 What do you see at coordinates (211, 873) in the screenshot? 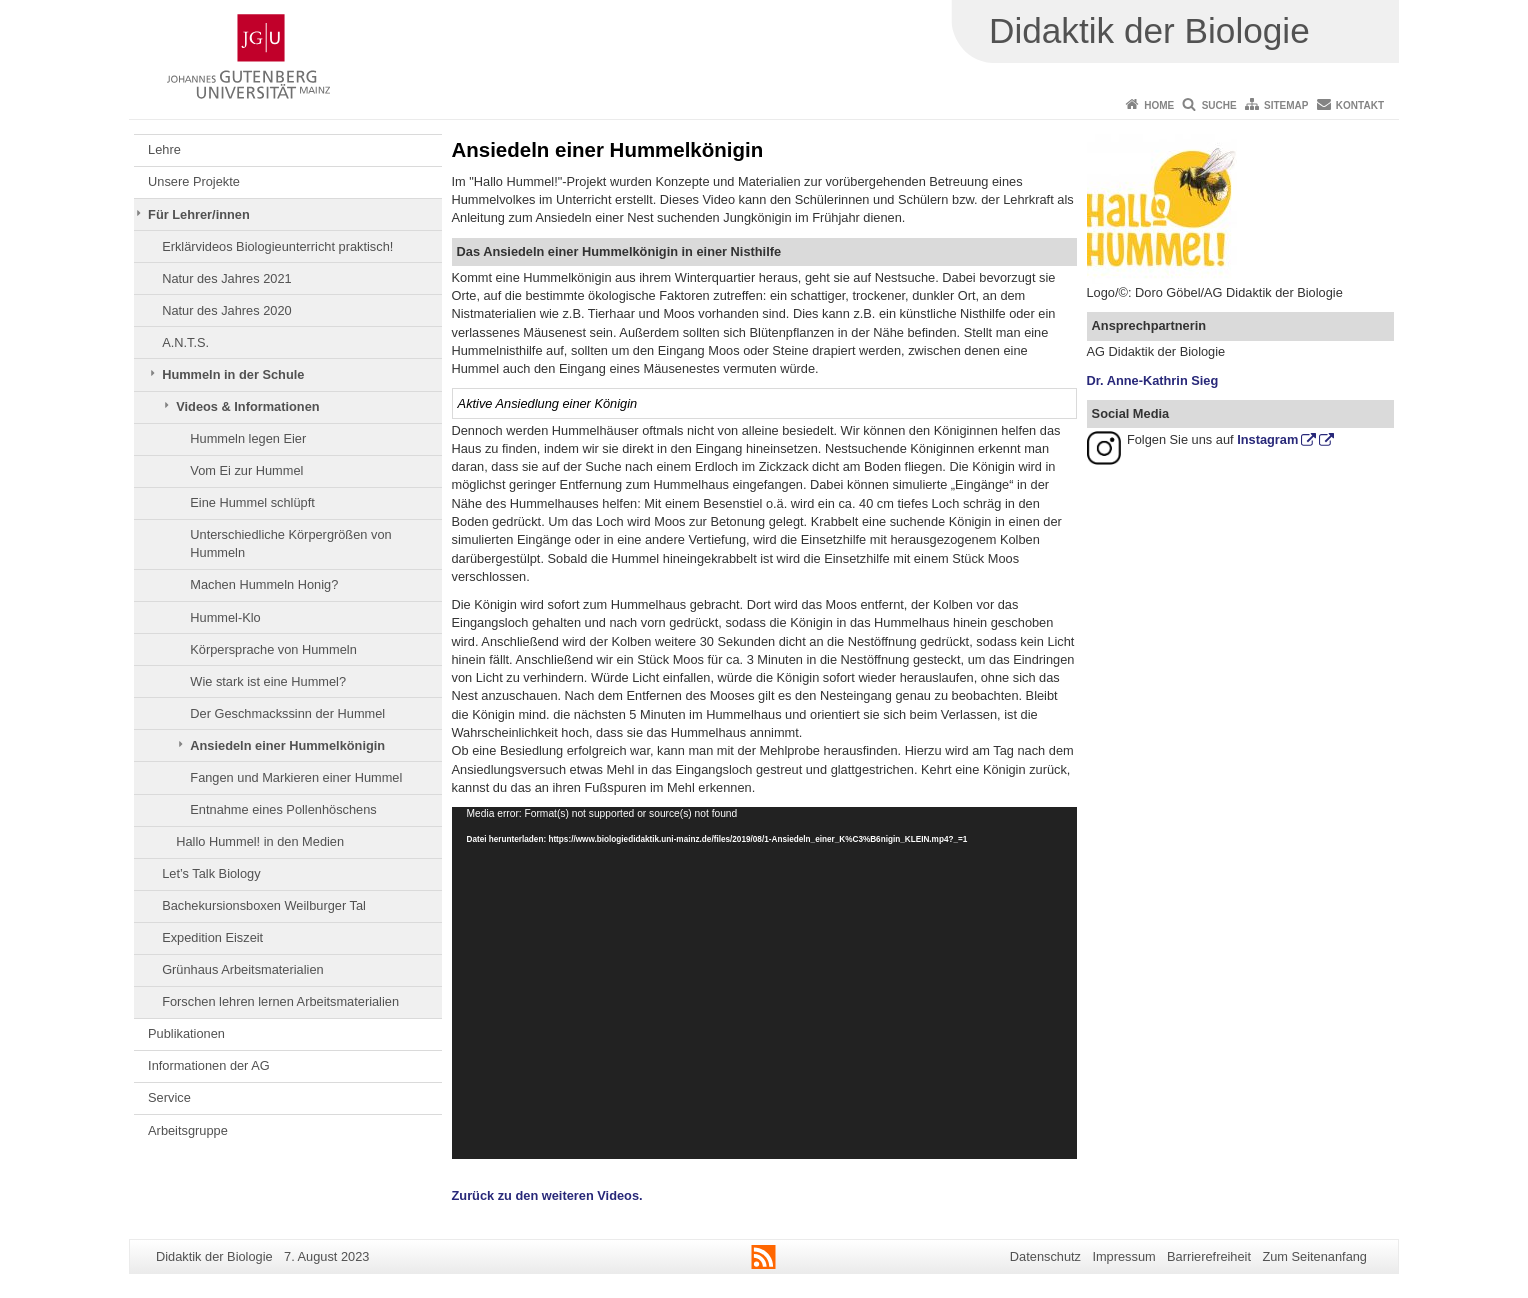
I see `Let’s Talk Biology` at bounding box center [211, 873].